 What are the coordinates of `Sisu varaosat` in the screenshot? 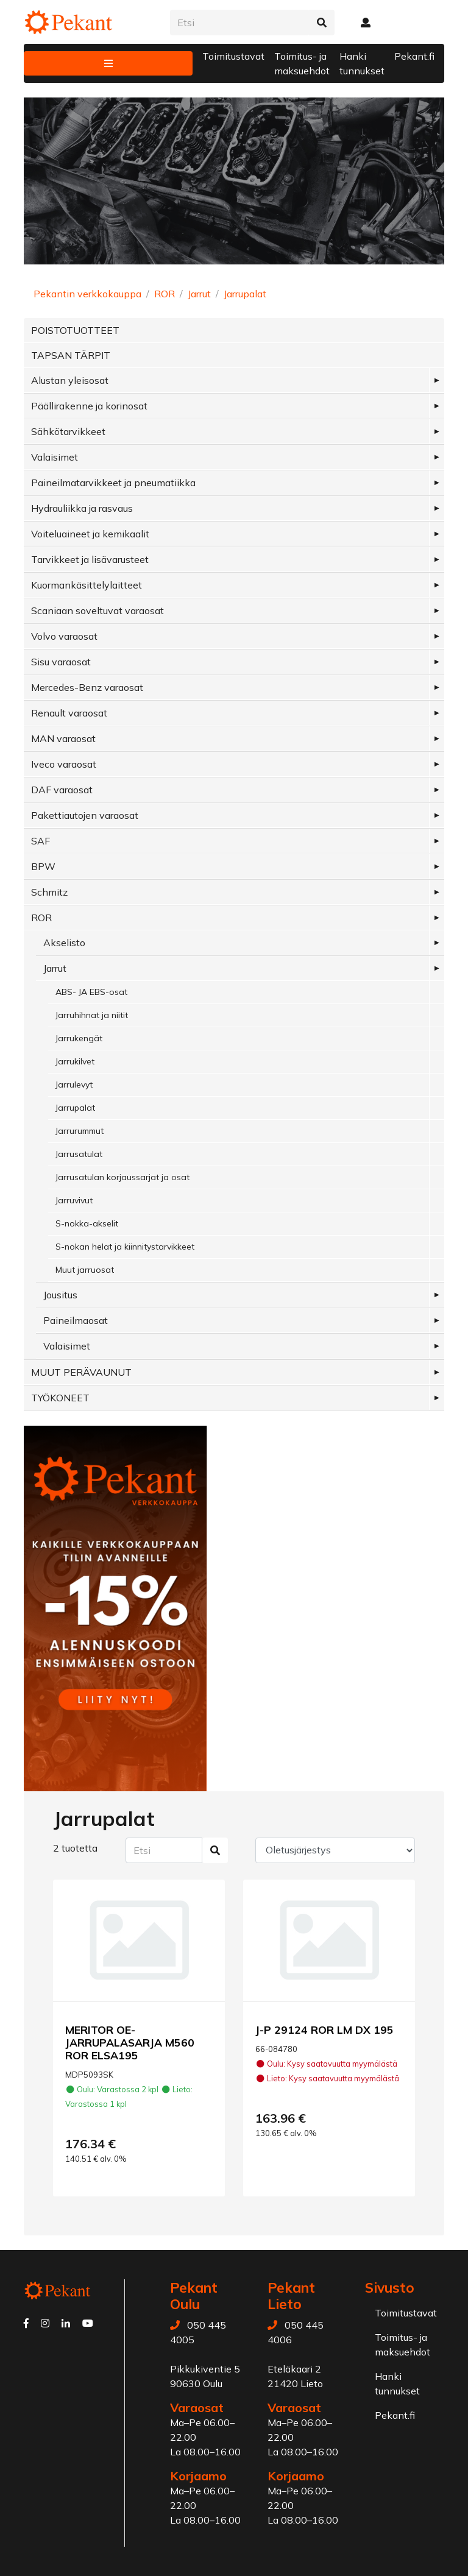 It's located at (61, 662).